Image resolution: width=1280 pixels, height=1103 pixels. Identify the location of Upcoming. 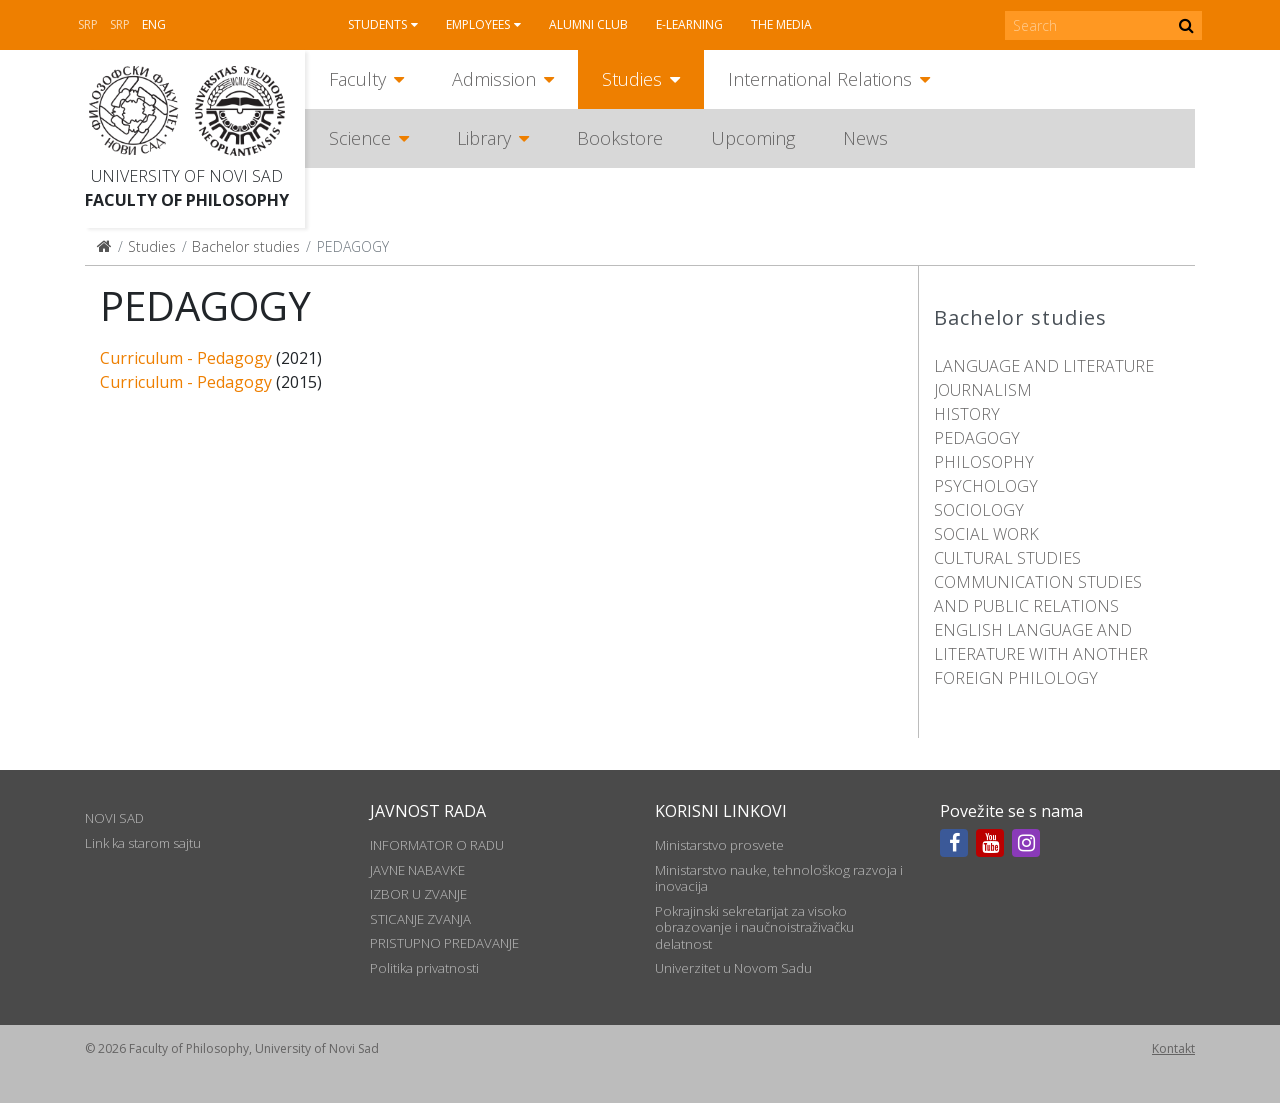
(753, 138).